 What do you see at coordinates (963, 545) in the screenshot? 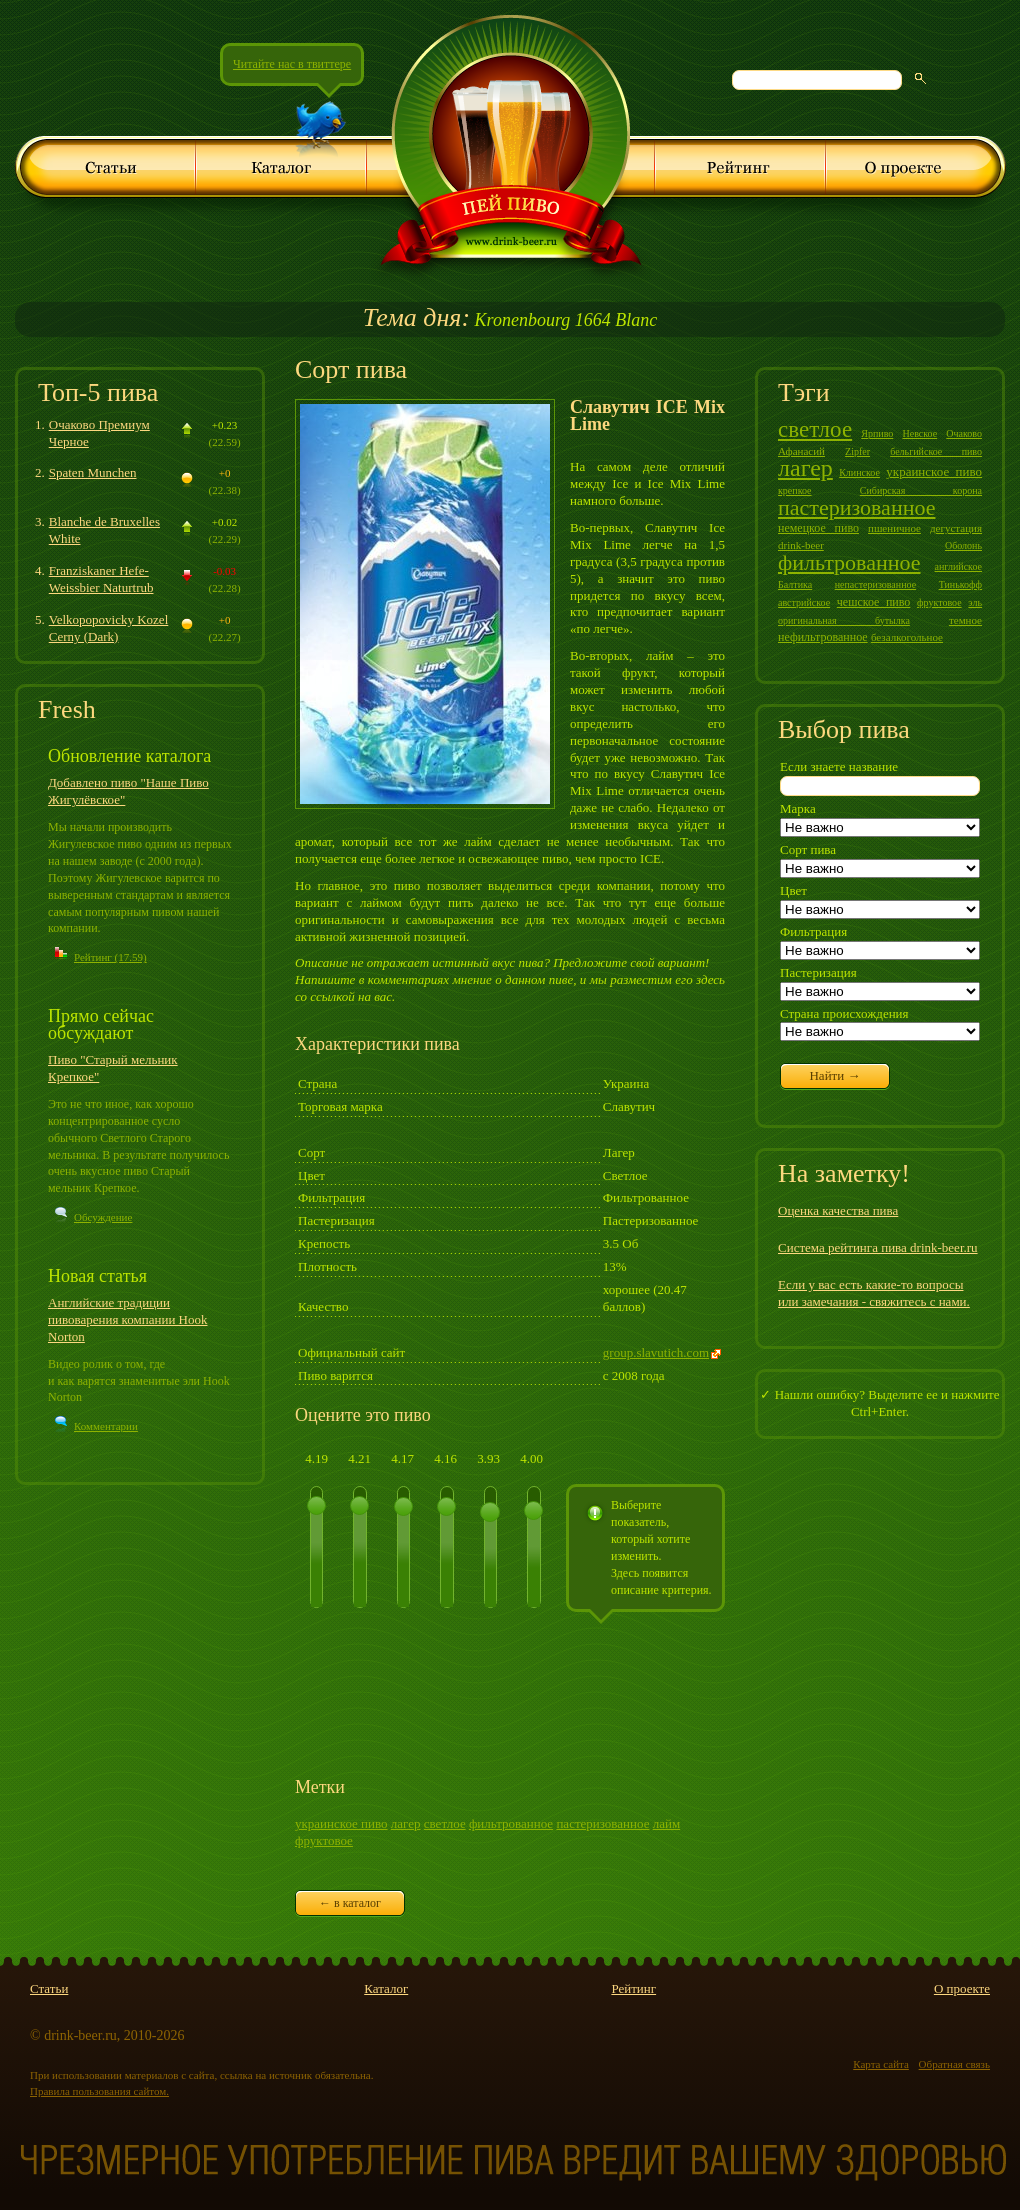
I see `Оболонь` at bounding box center [963, 545].